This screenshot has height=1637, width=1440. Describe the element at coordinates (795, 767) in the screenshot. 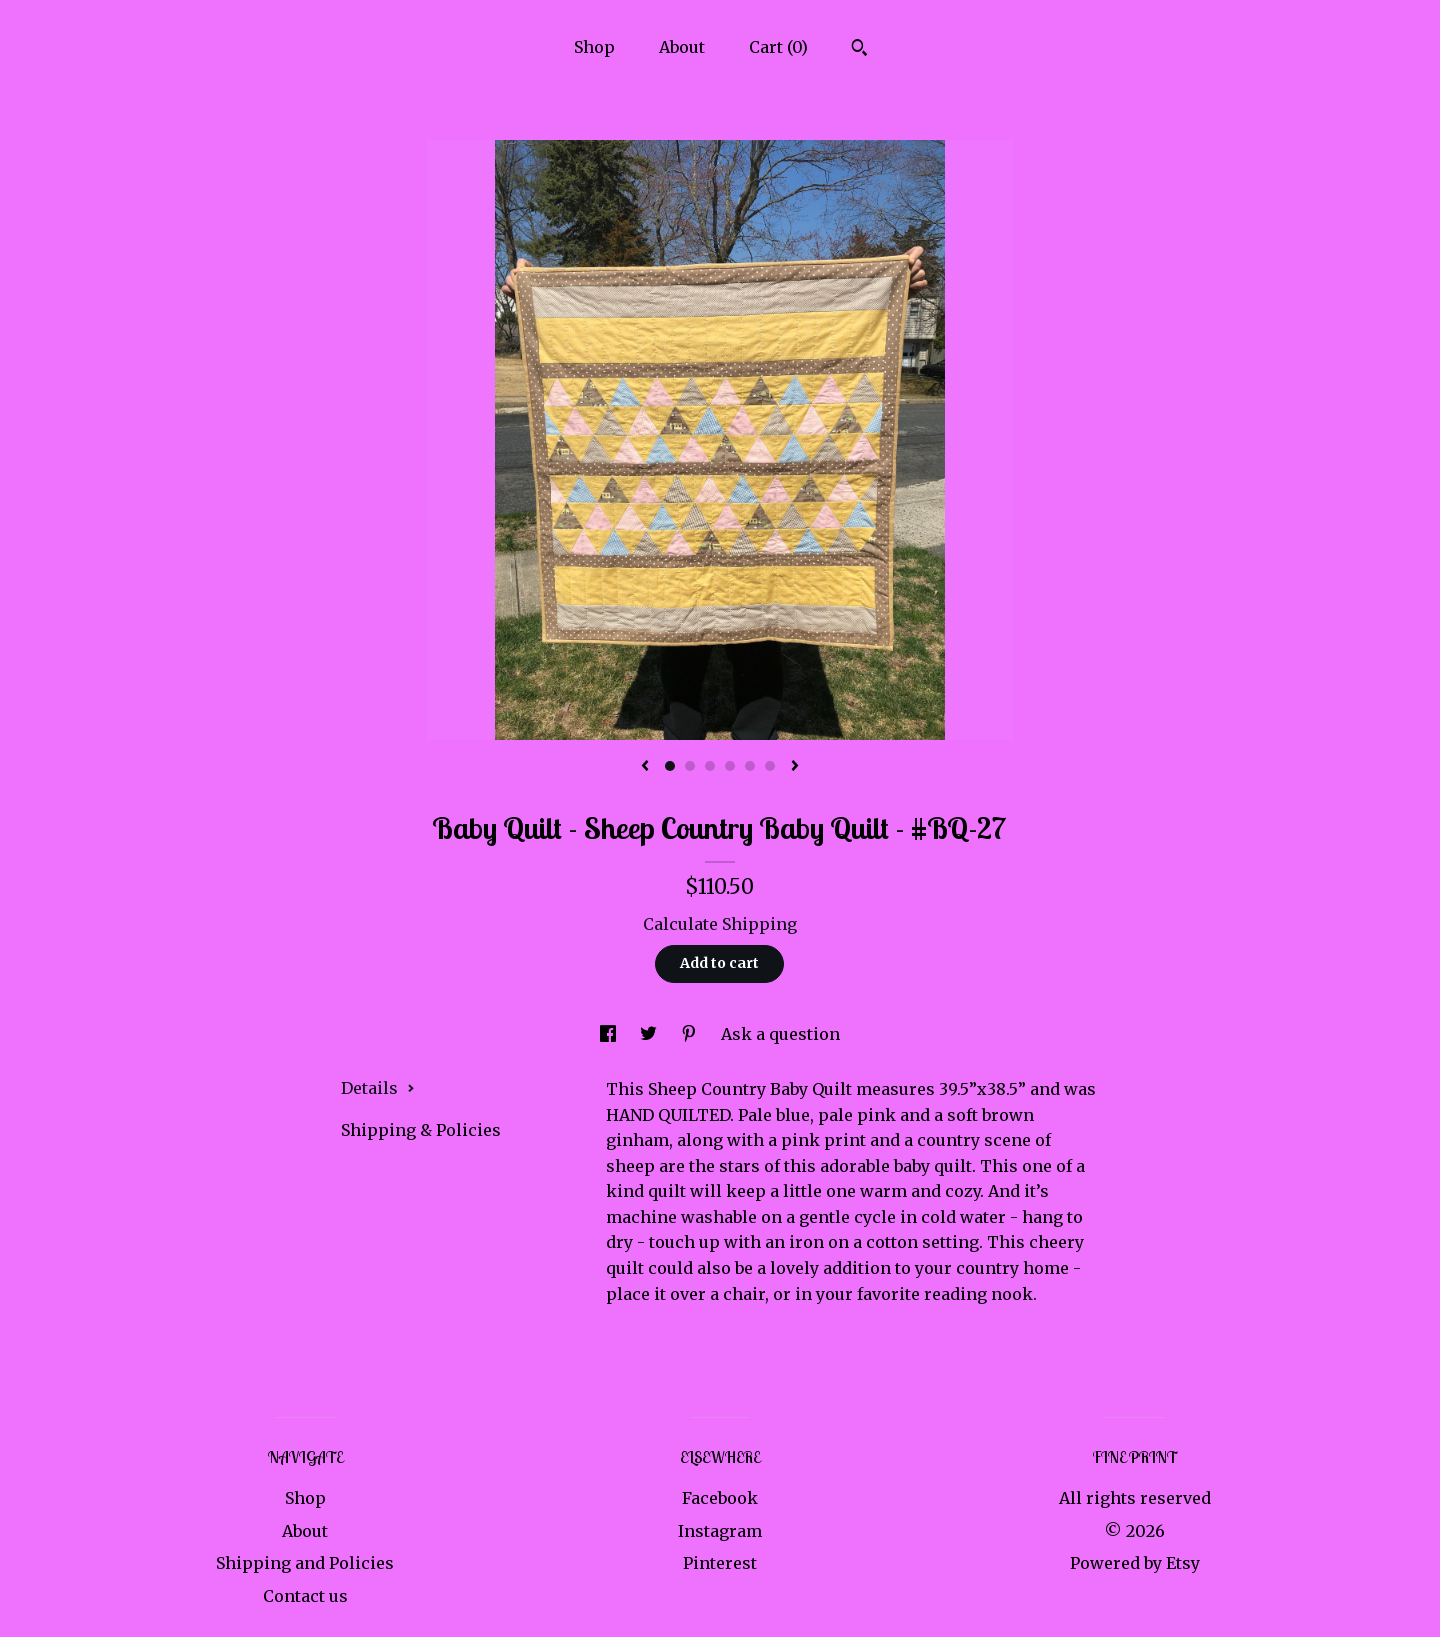

I see `[show next listing image]` at that location.